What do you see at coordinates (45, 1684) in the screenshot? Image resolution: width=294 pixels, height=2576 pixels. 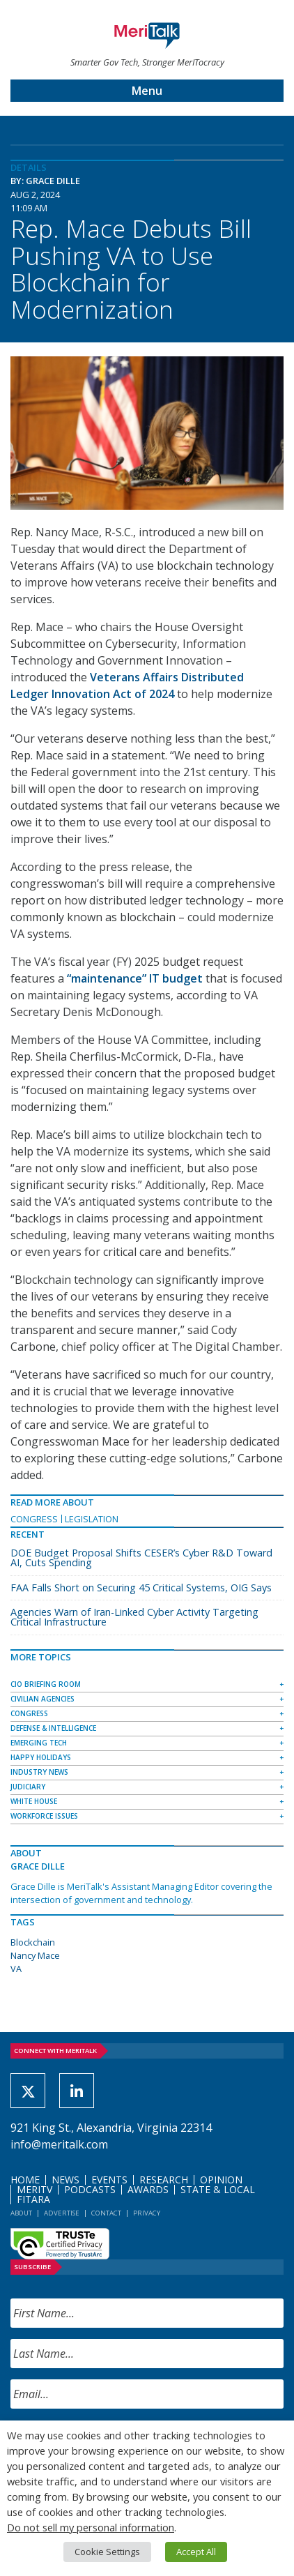 I see `CIO Briefing Room` at bounding box center [45, 1684].